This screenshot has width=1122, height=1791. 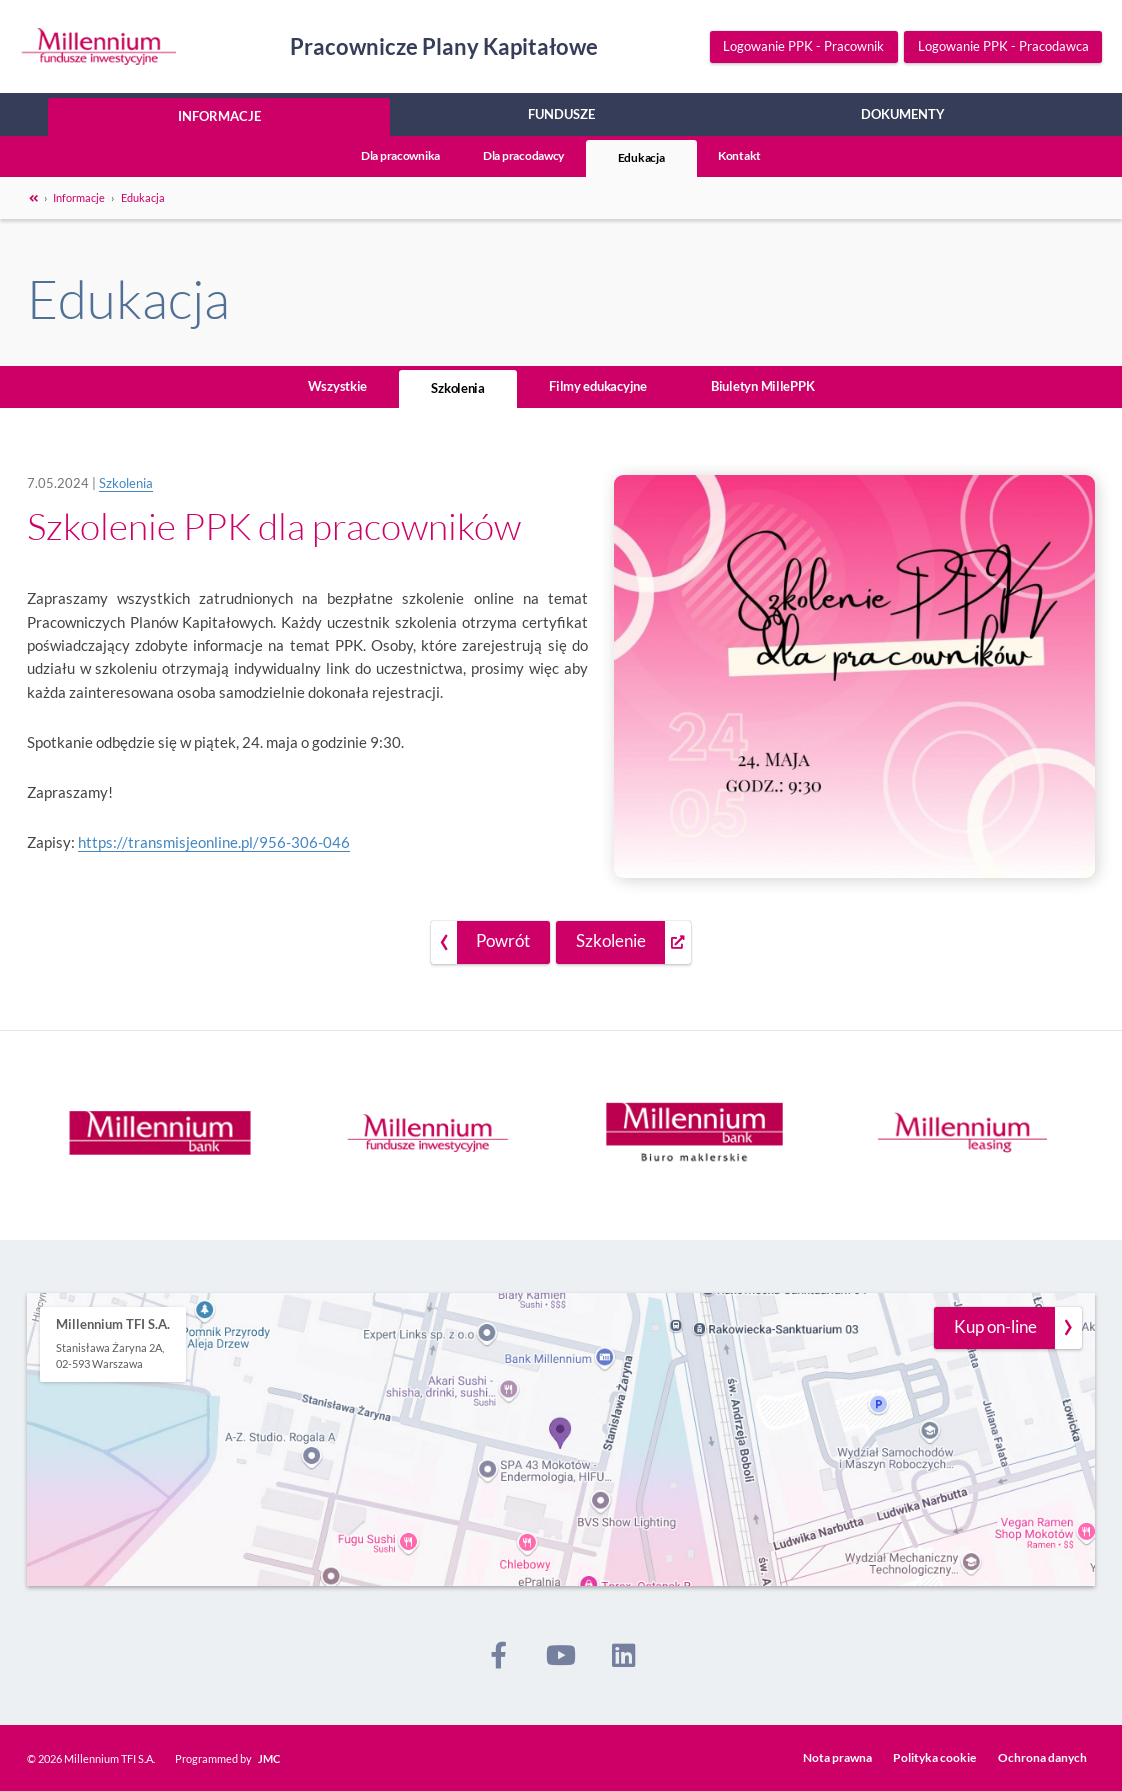 What do you see at coordinates (1042, 1757) in the screenshot?
I see `Ochrona danych` at bounding box center [1042, 1757].